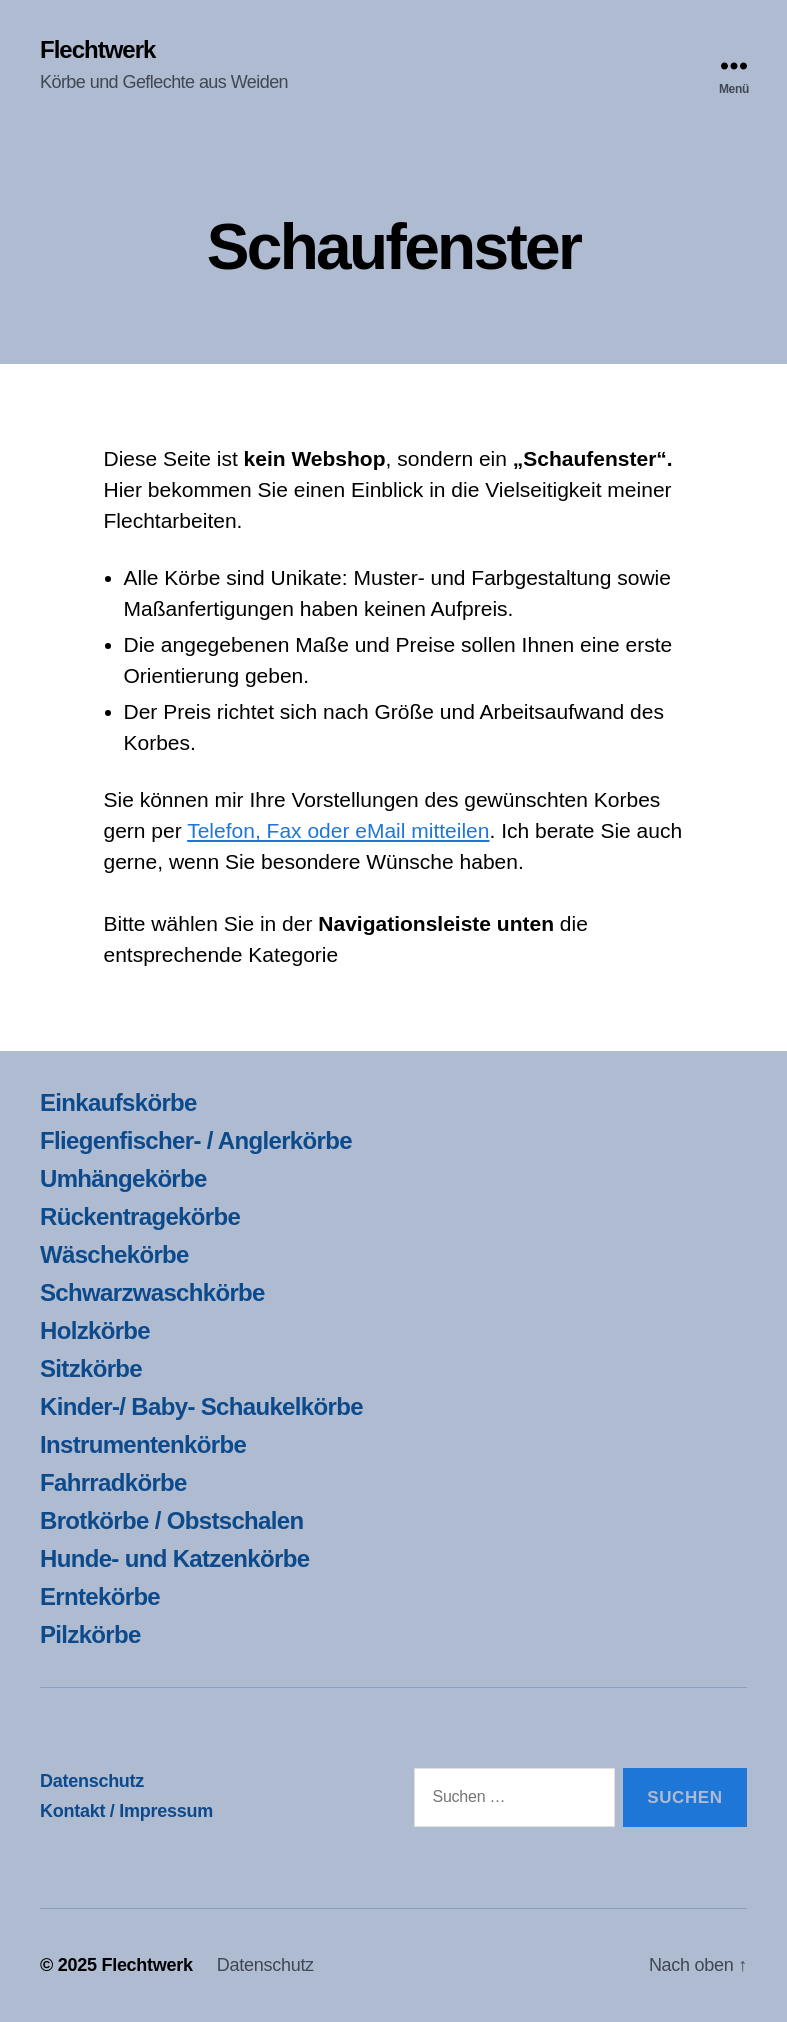  Describe the element at coordinates (95, 1330) in the screenshot. I see `Holzkörbe` at that location.